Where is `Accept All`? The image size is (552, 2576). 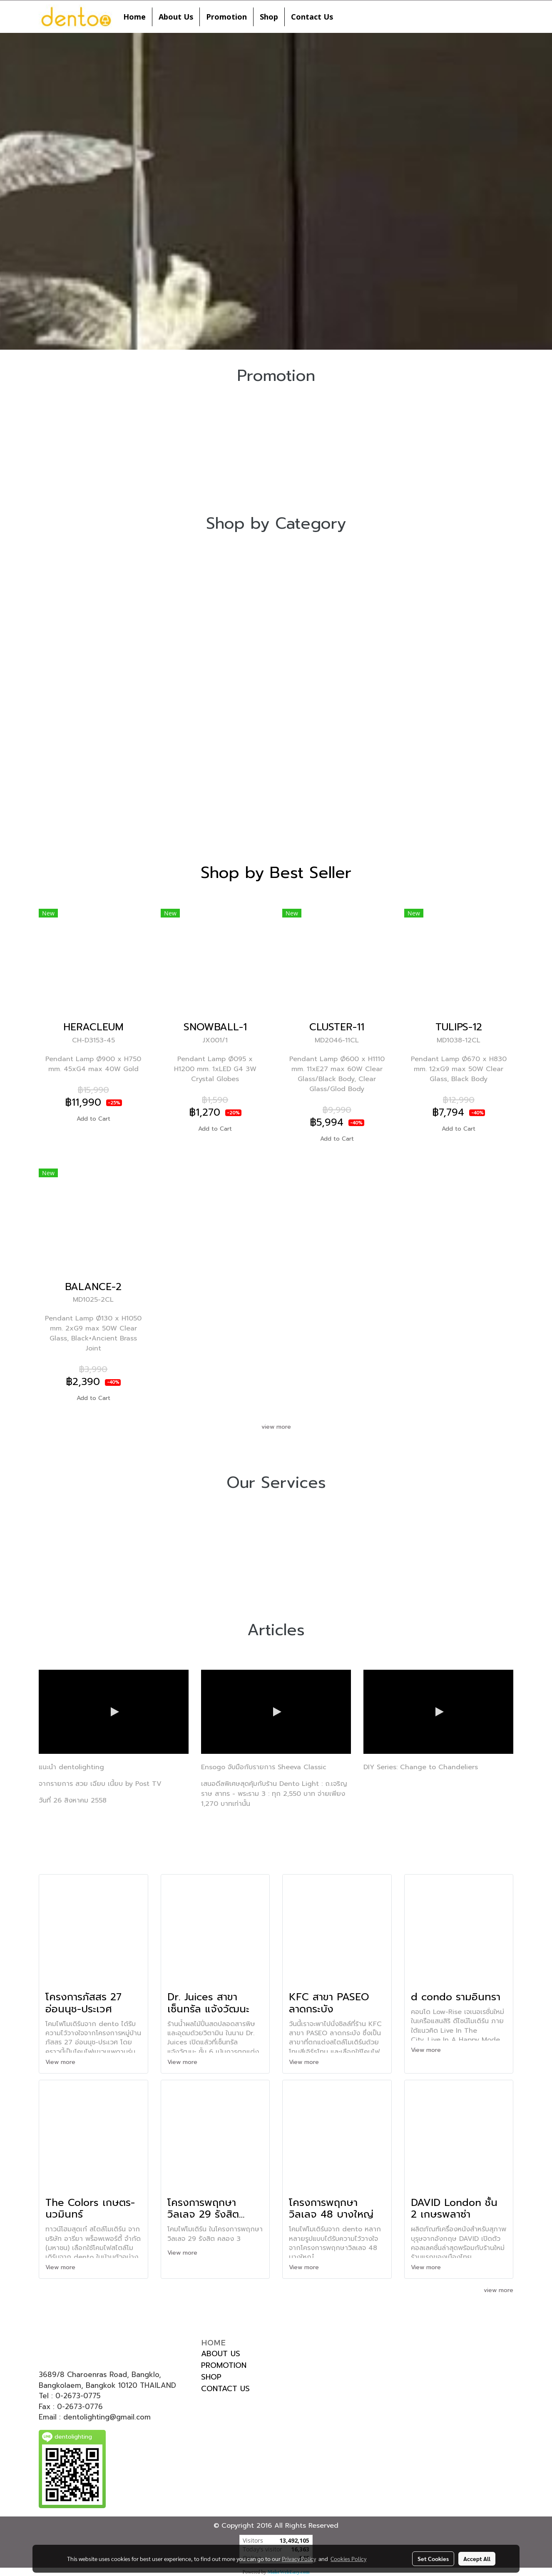
Accept All is located at coordinates (476, 2558).